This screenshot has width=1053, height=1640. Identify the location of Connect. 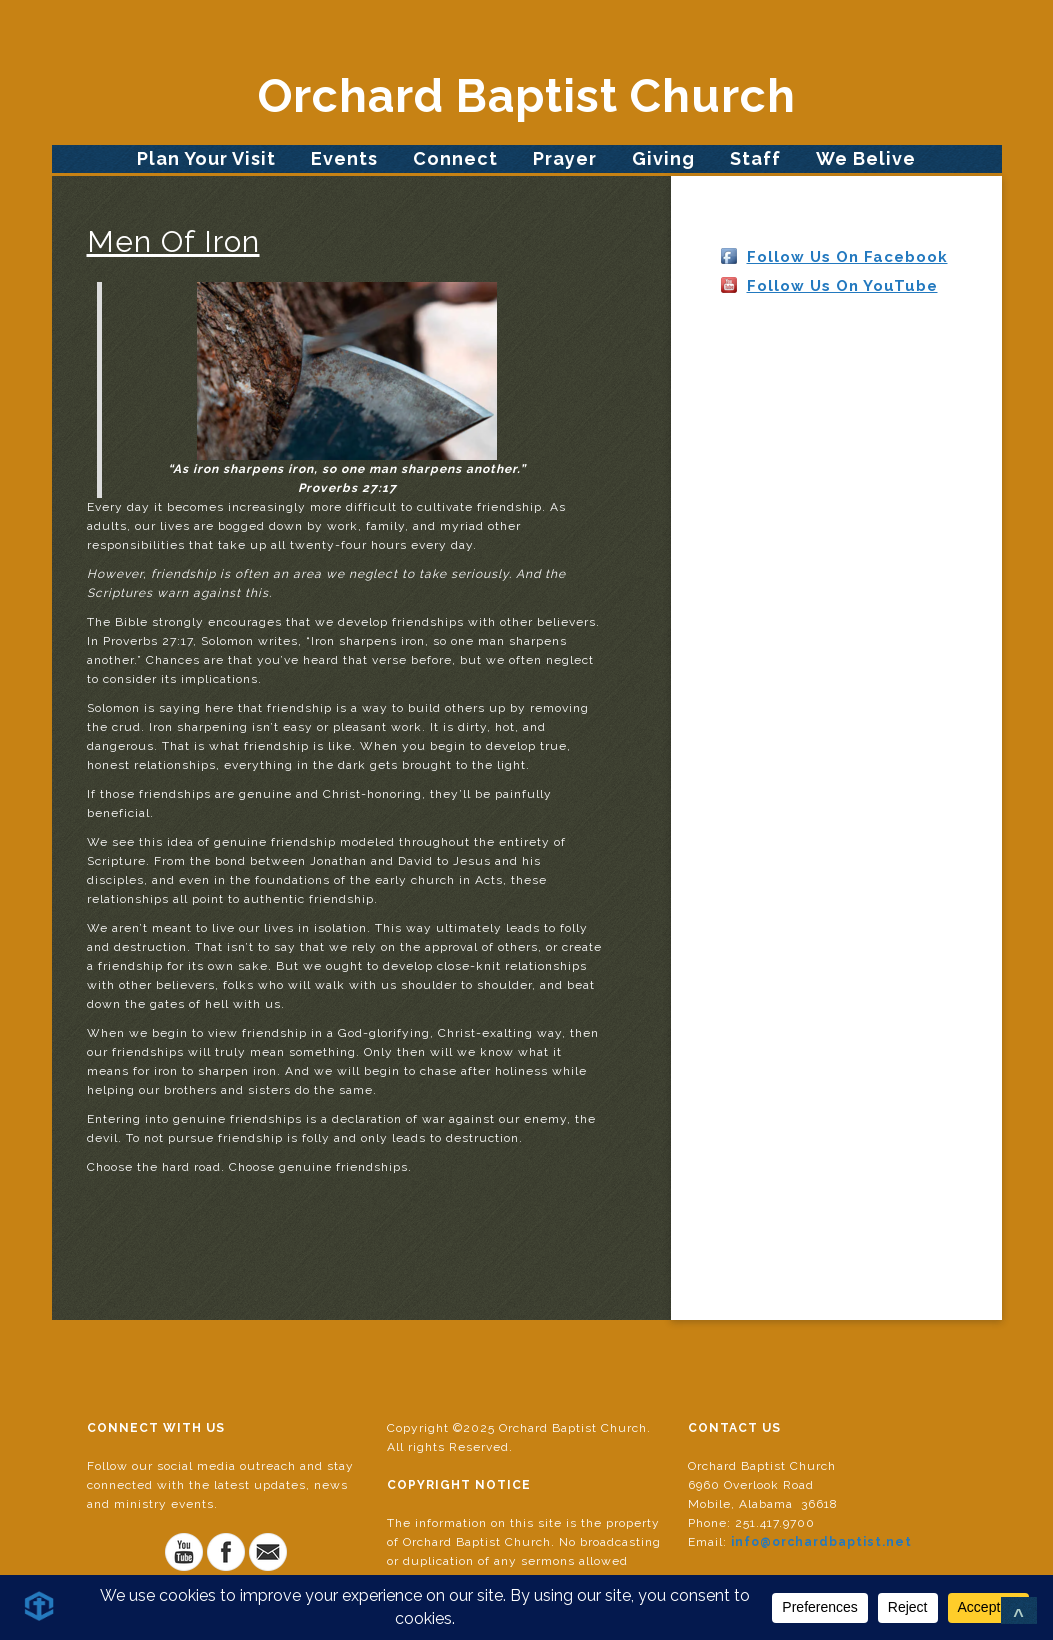
(455, 158).